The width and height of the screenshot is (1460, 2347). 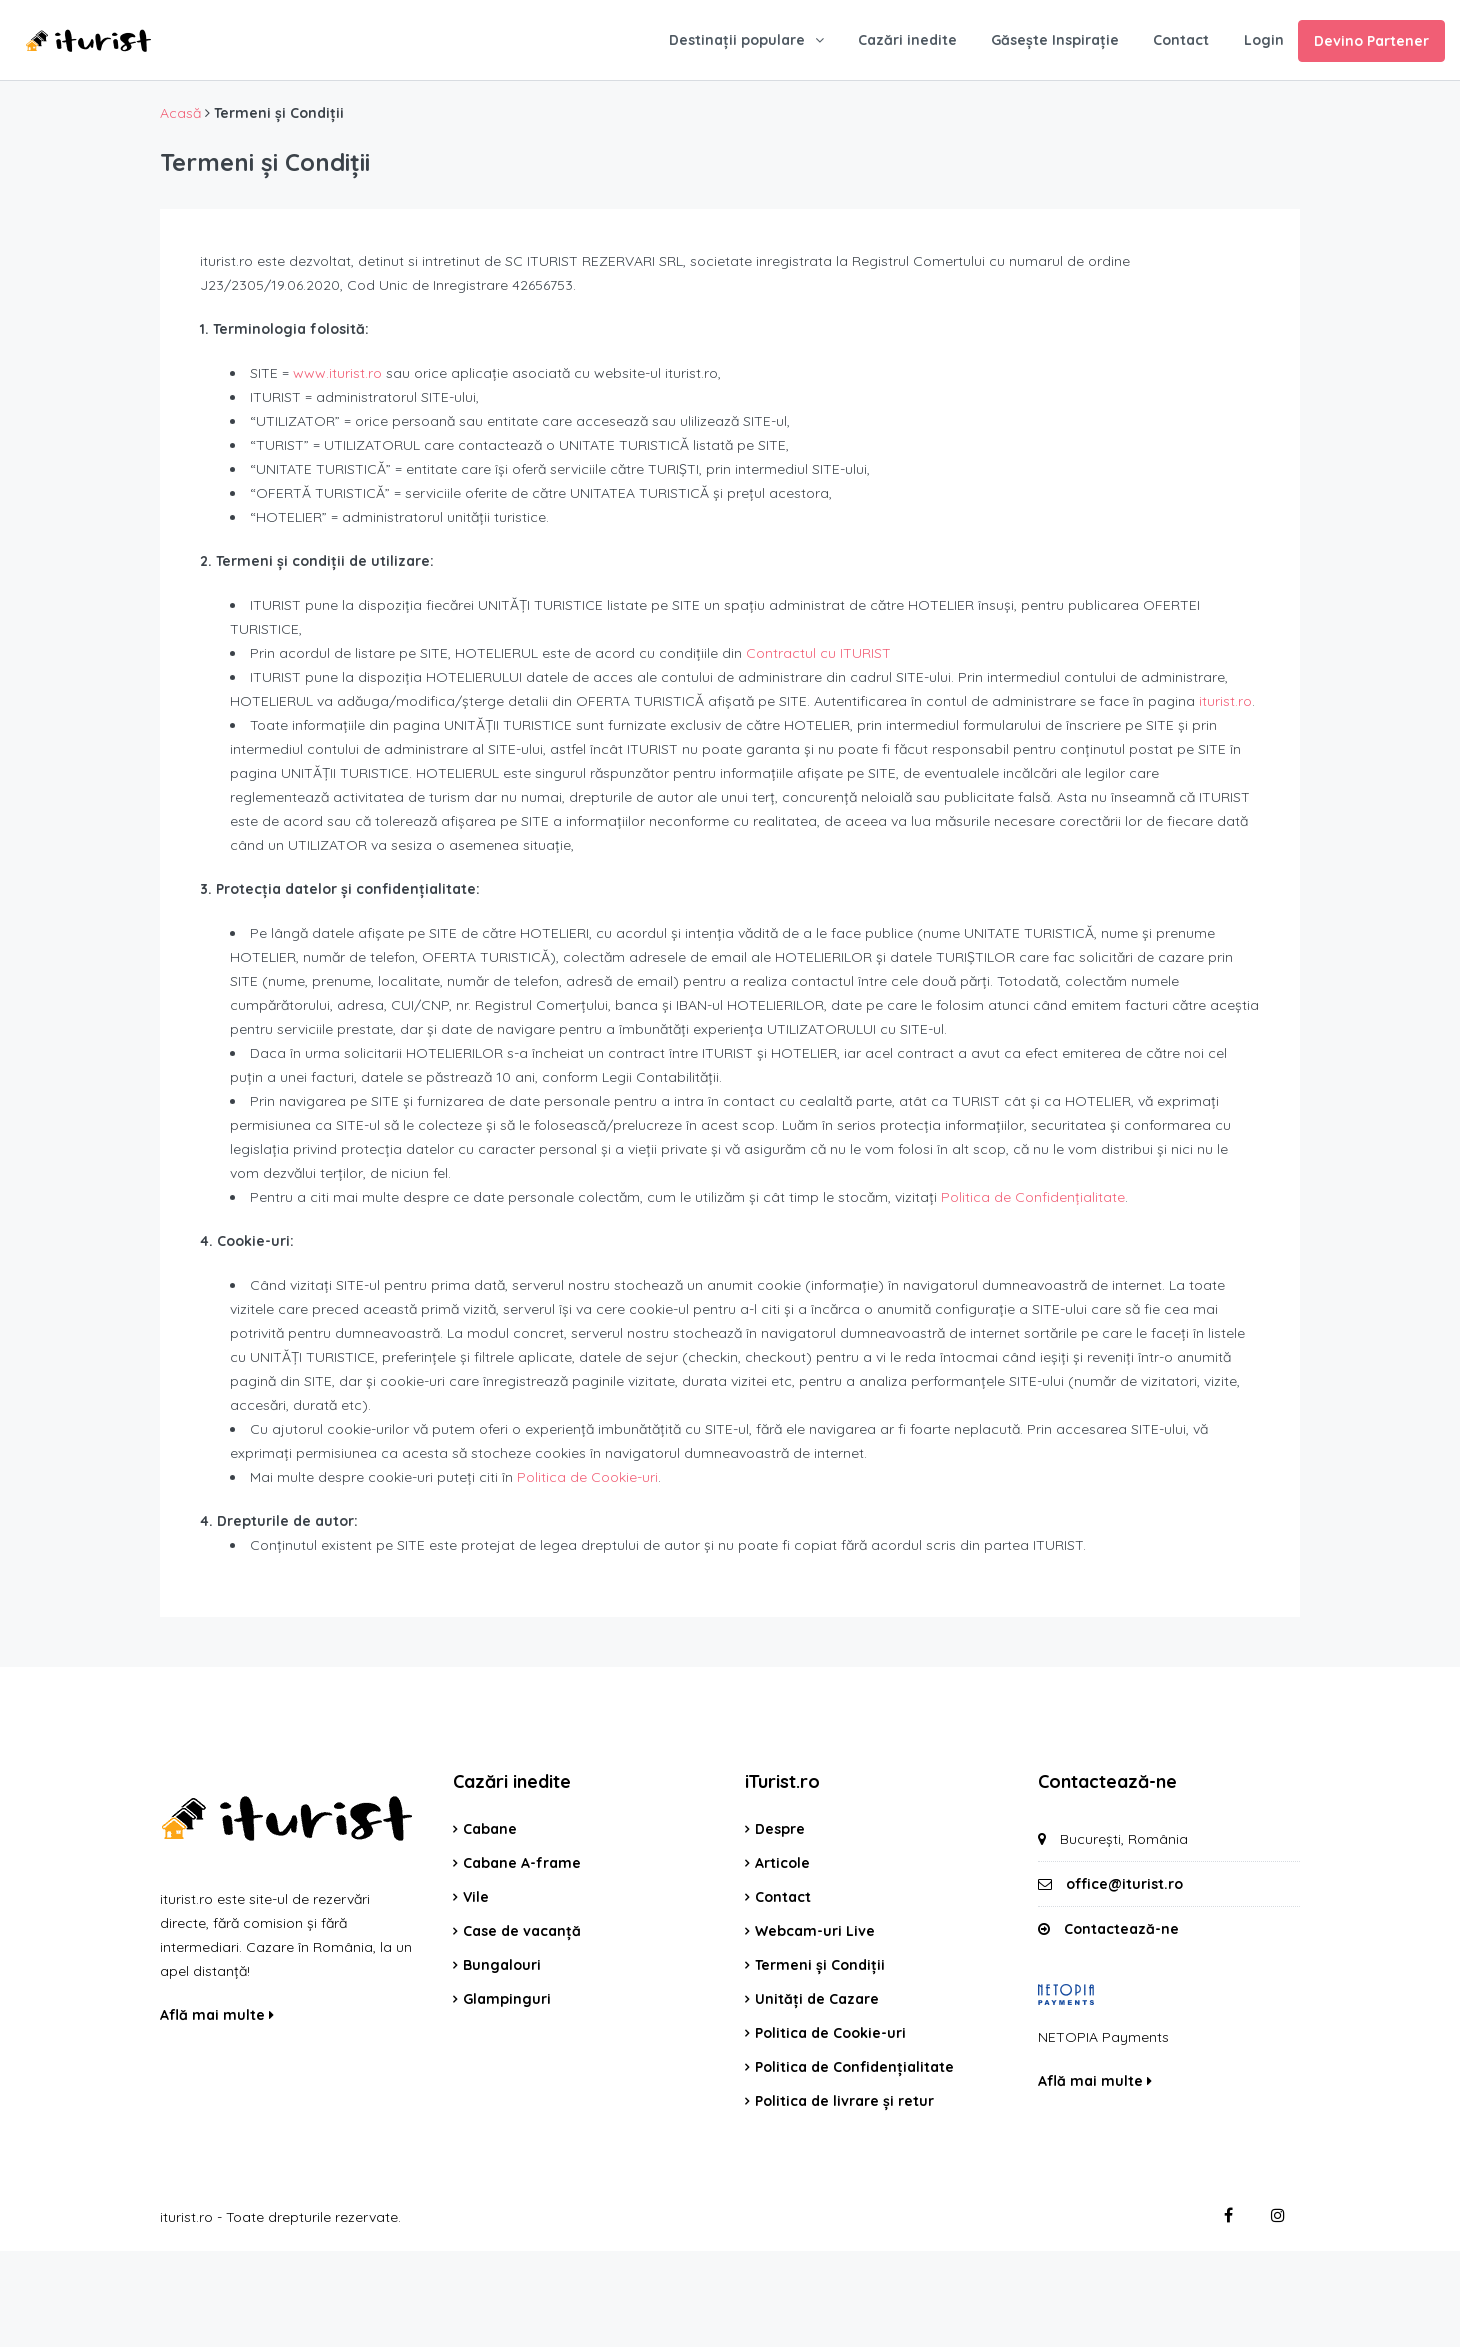 What do you see at coordinates (522, 1931) in the screenshot?
I see `Case de vacanță` at bounding box center [522, 1931].